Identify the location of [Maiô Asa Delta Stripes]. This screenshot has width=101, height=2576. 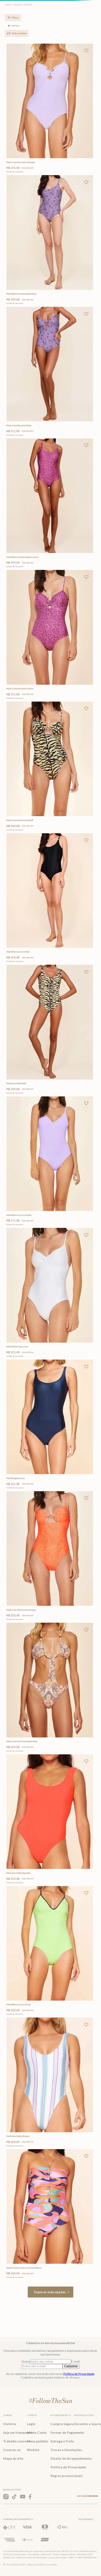
(49, 2082).